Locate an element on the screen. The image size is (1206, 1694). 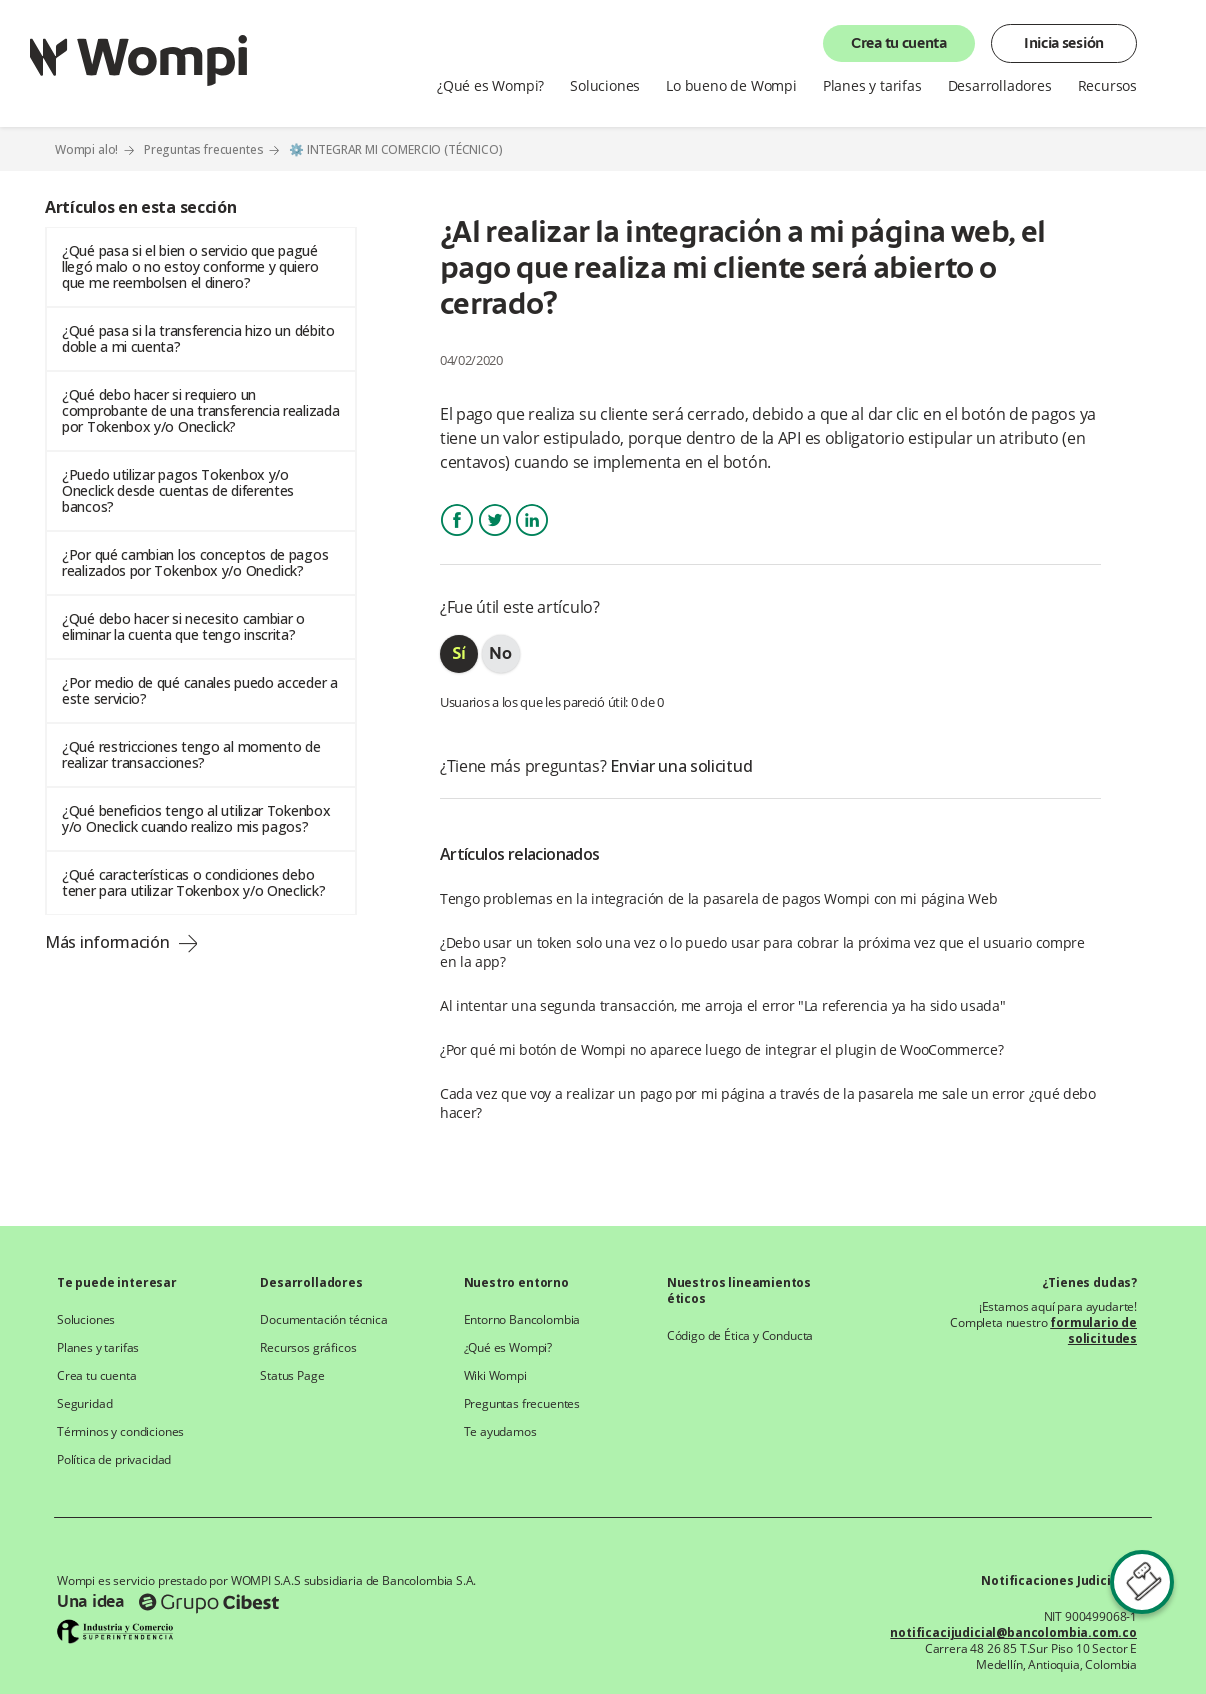
Enviar una solicitud is located at coordinates (681, 766).